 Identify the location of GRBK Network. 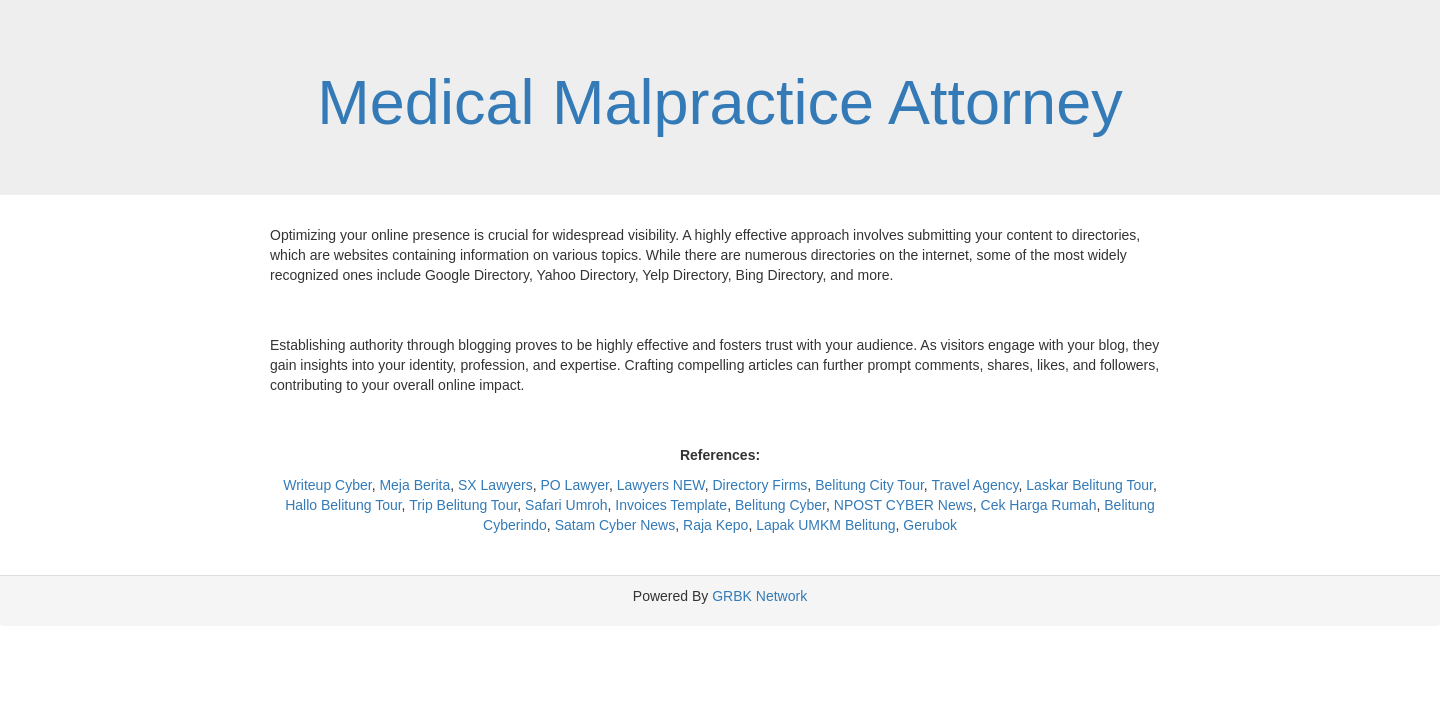
(759, 596).